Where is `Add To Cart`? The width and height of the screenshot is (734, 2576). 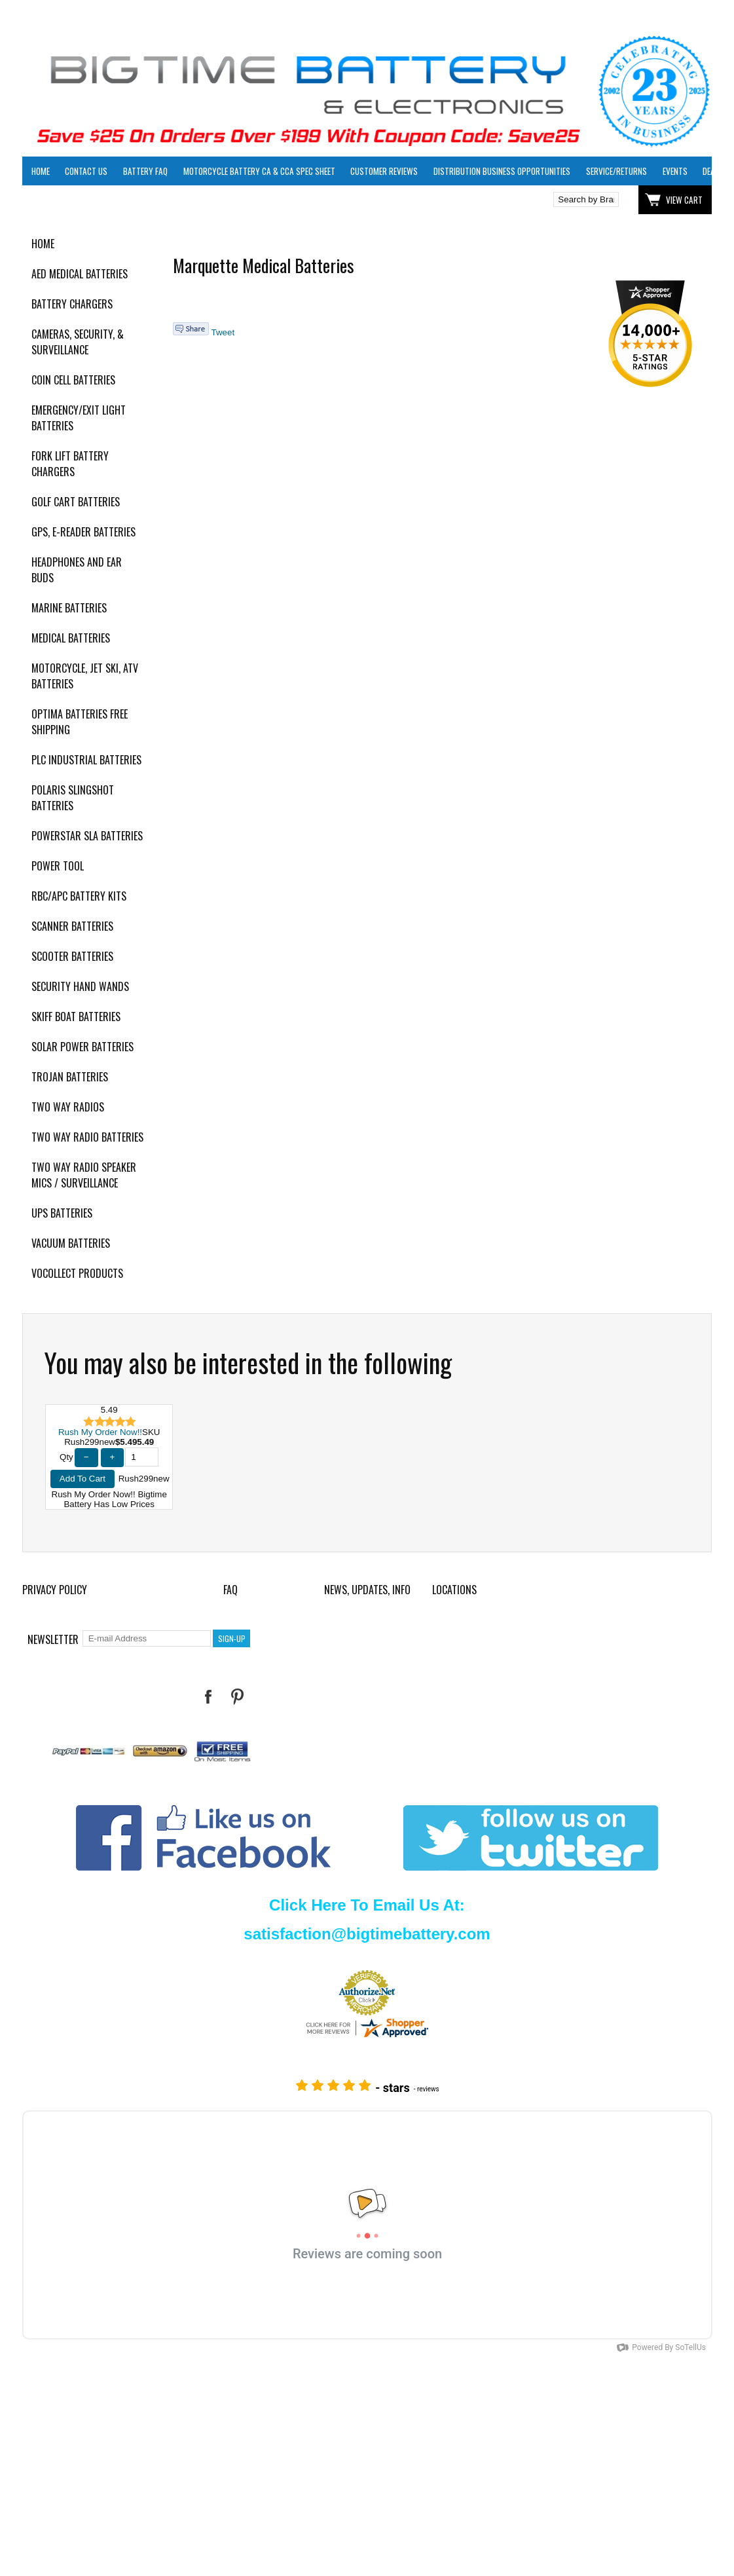 Add To Cart is located at coordinates (82, 1479).